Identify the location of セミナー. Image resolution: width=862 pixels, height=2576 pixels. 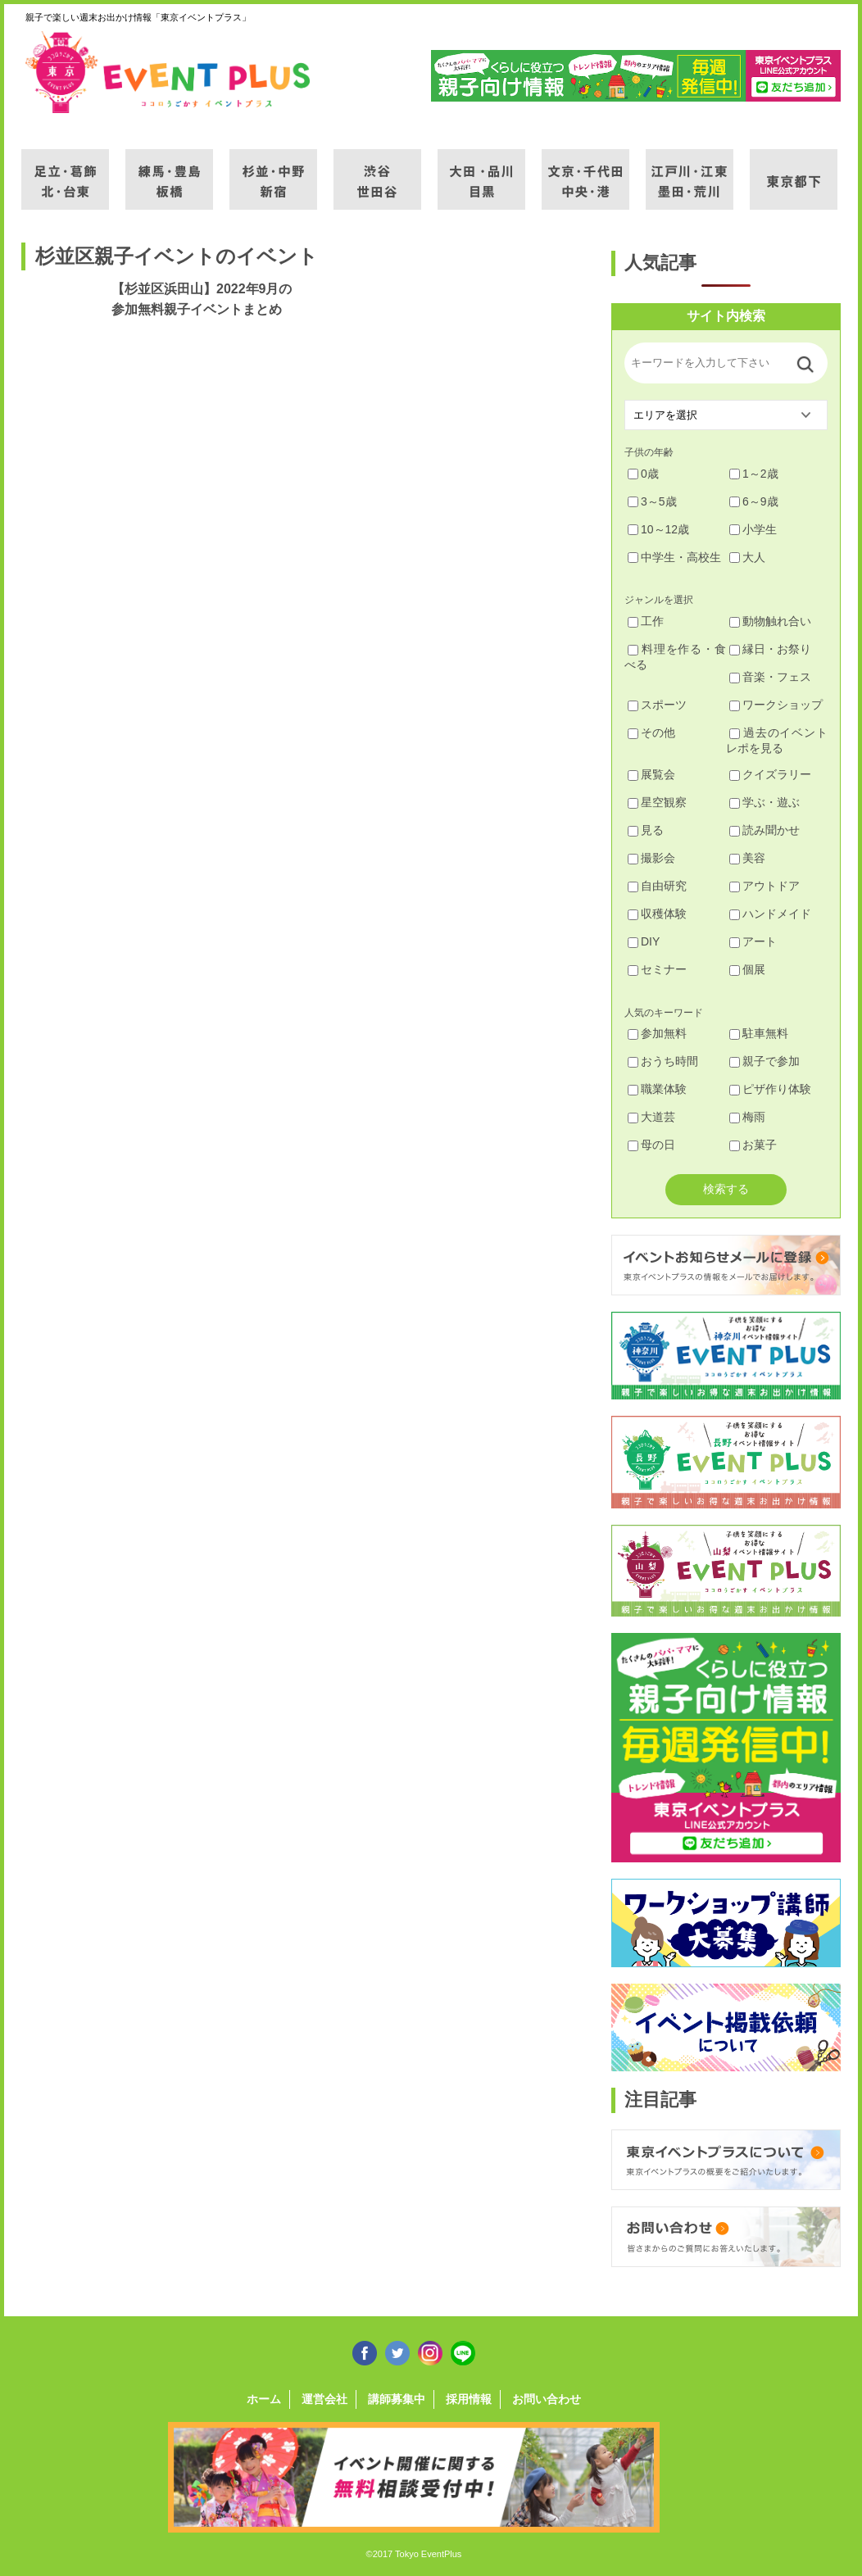
(657, 969).